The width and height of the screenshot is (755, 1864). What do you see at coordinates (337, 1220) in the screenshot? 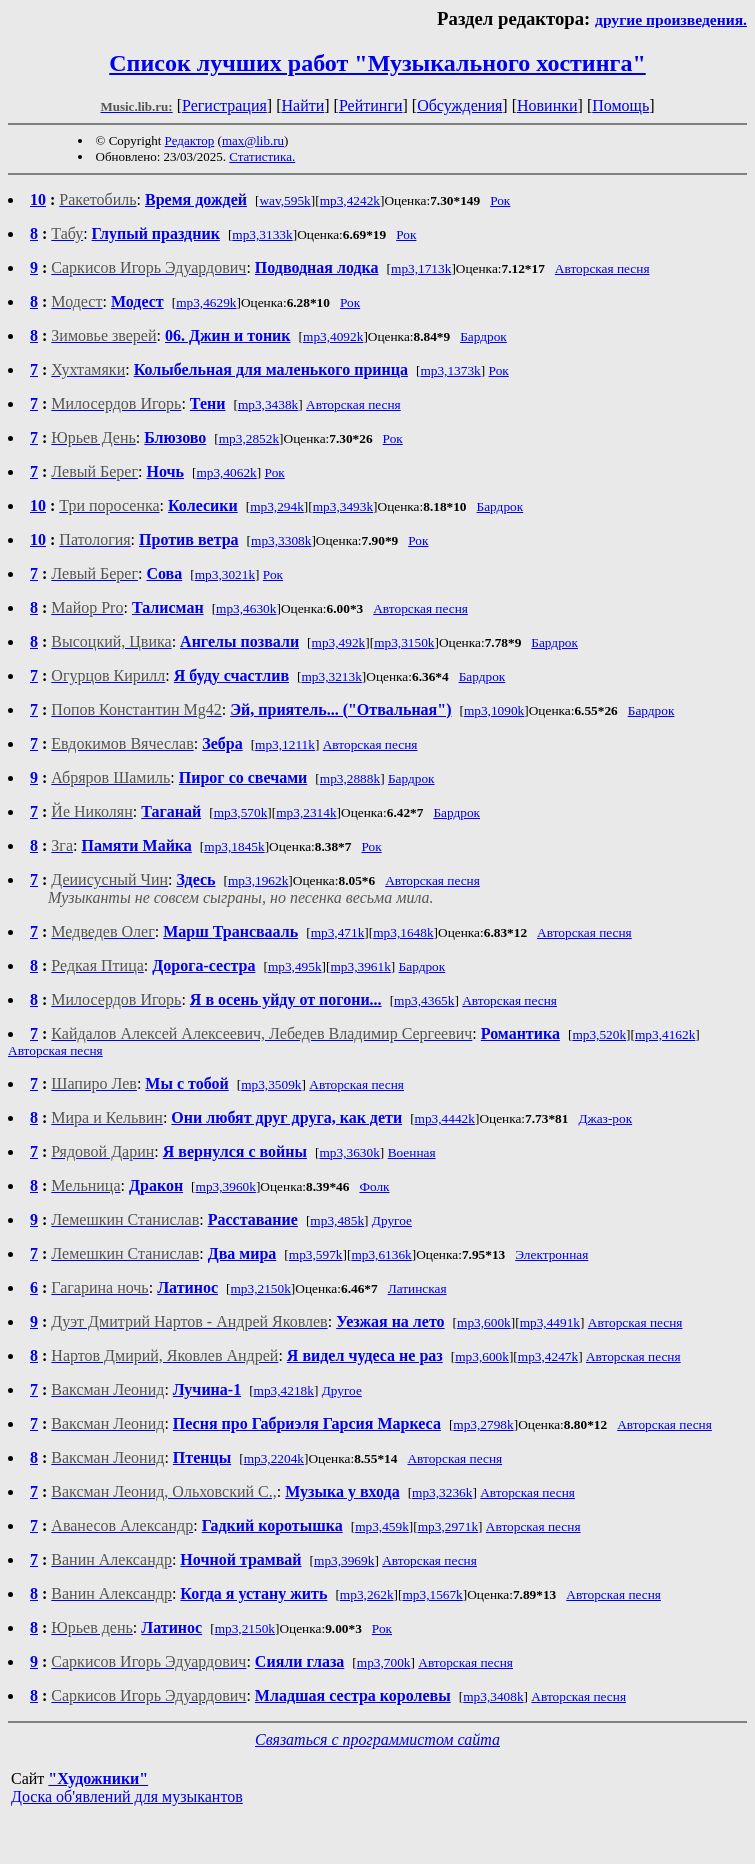
I see `mp3,485k` at bounding box center [337, 1220].